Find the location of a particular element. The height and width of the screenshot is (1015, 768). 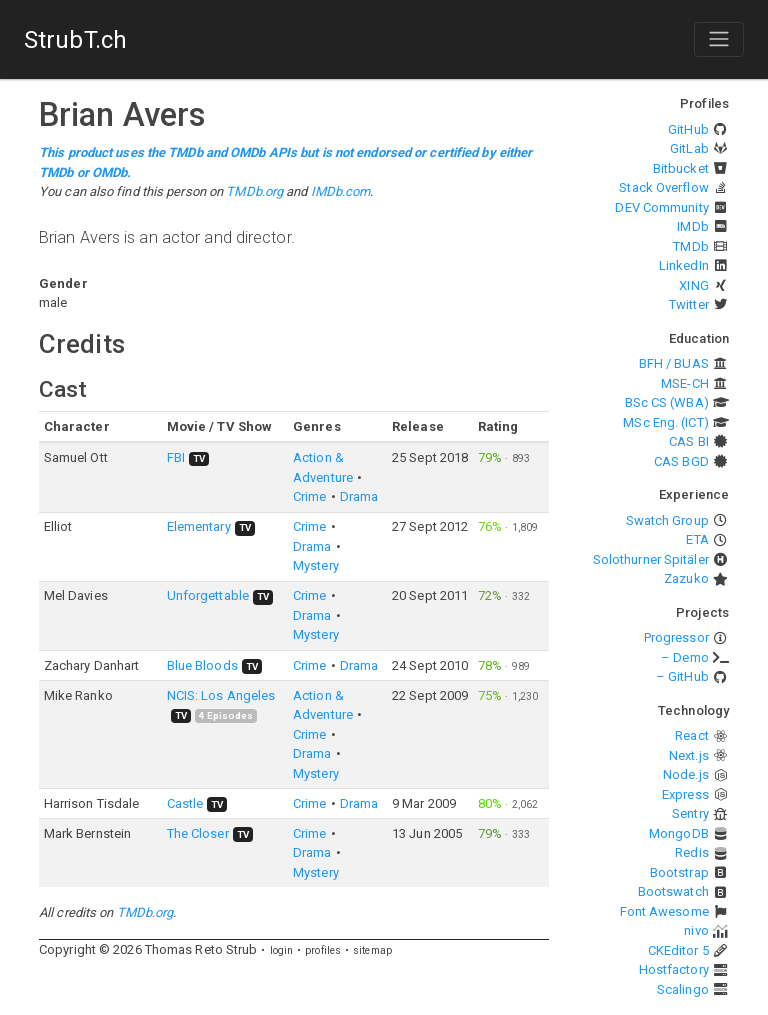

Swatch Group is located at coordinates (667, 520).